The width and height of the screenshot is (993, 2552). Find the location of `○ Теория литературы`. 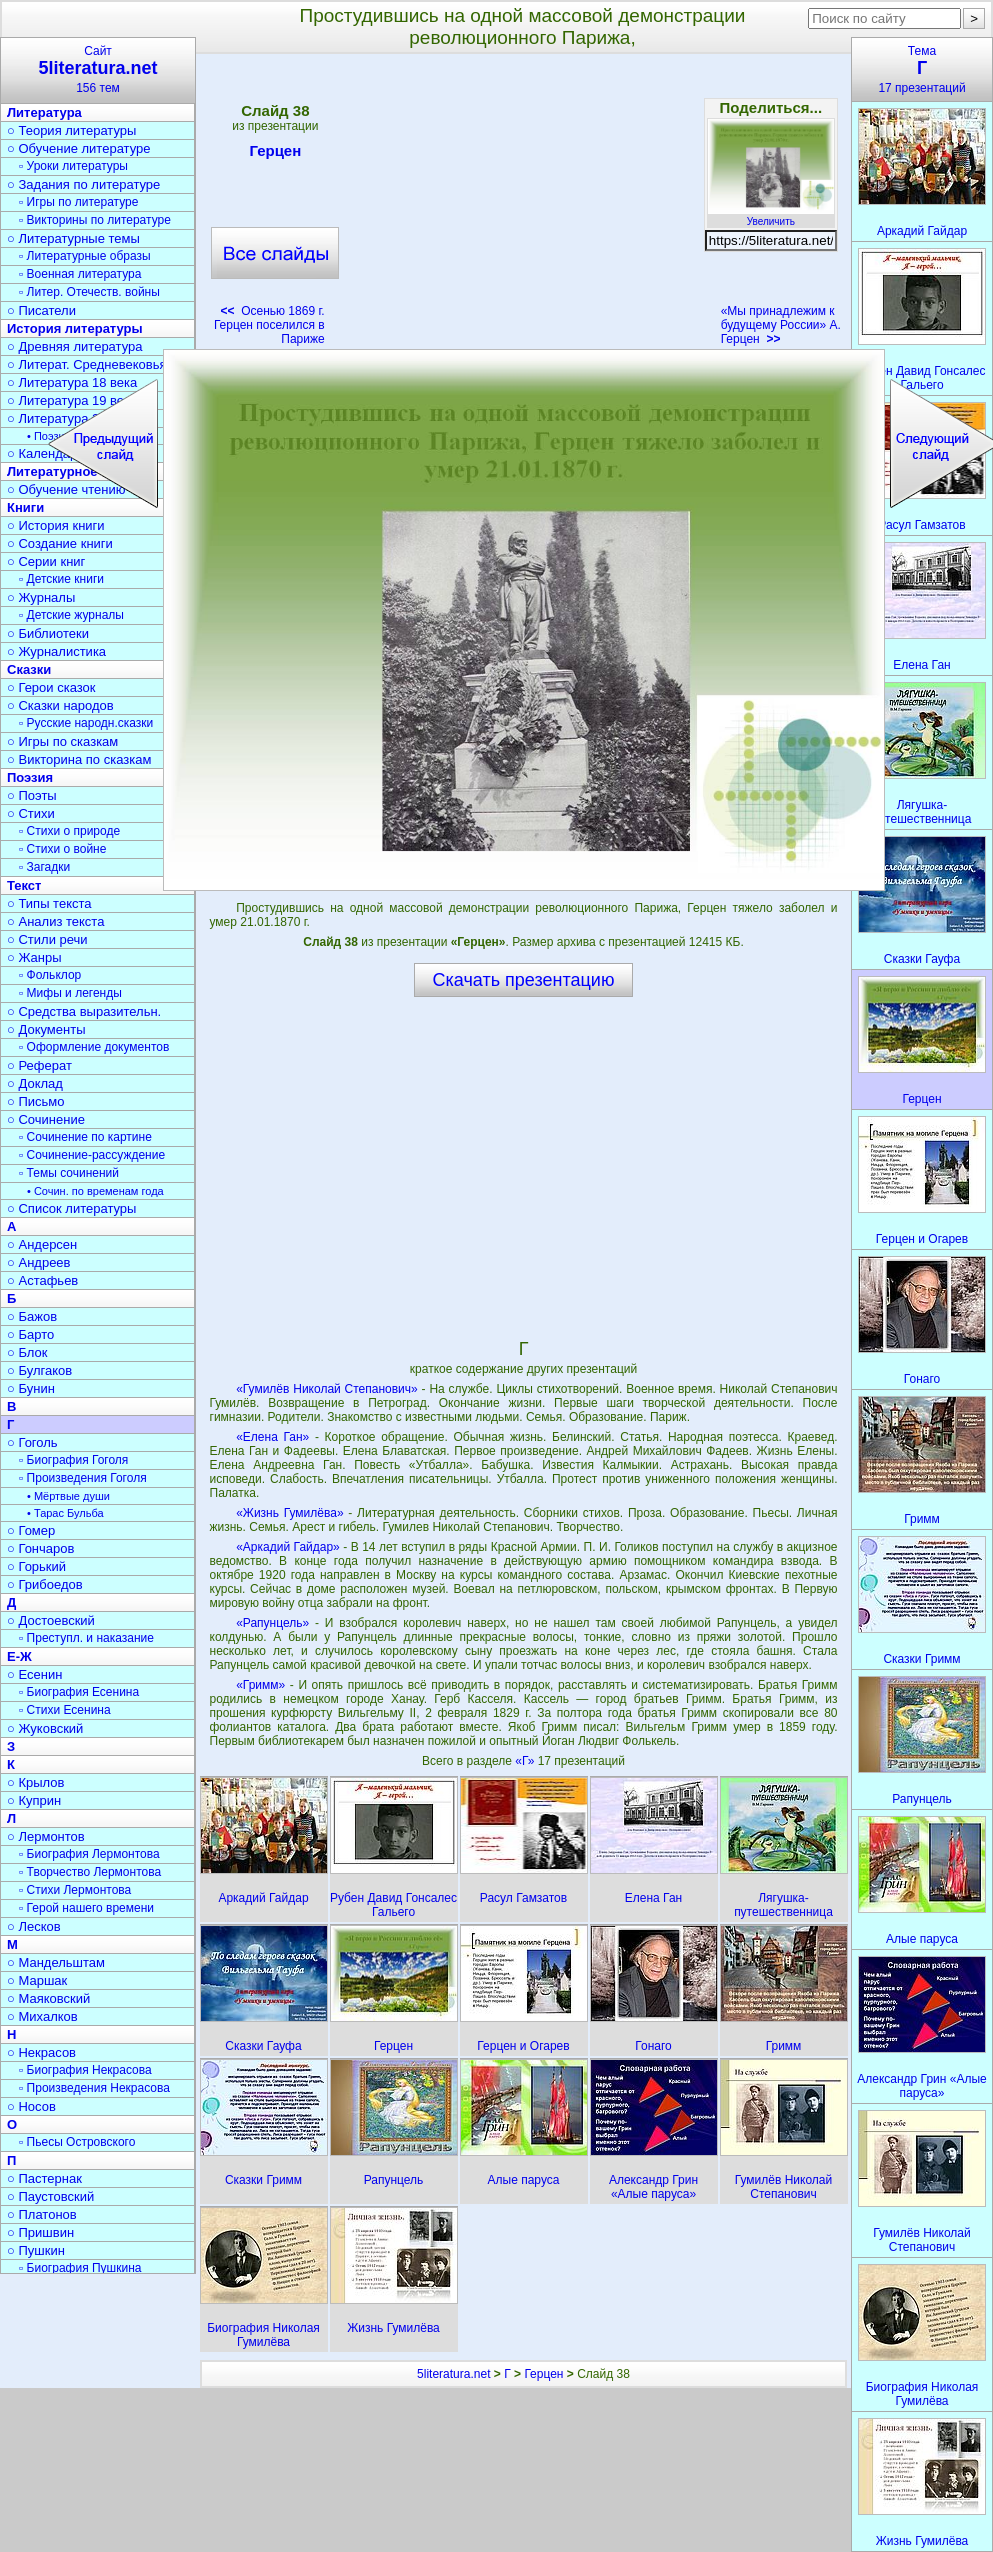

○ Теория литературы is located at coordinates (71, 130).